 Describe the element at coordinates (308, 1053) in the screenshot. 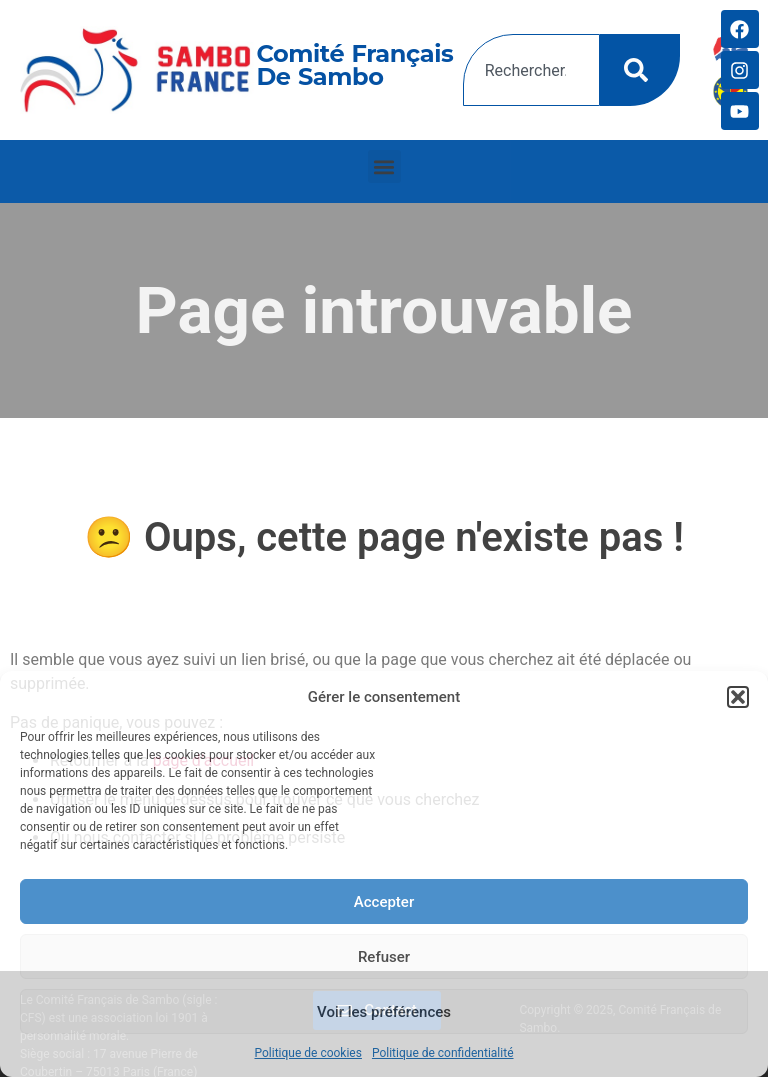

I see `Politique de cookies` at that location.